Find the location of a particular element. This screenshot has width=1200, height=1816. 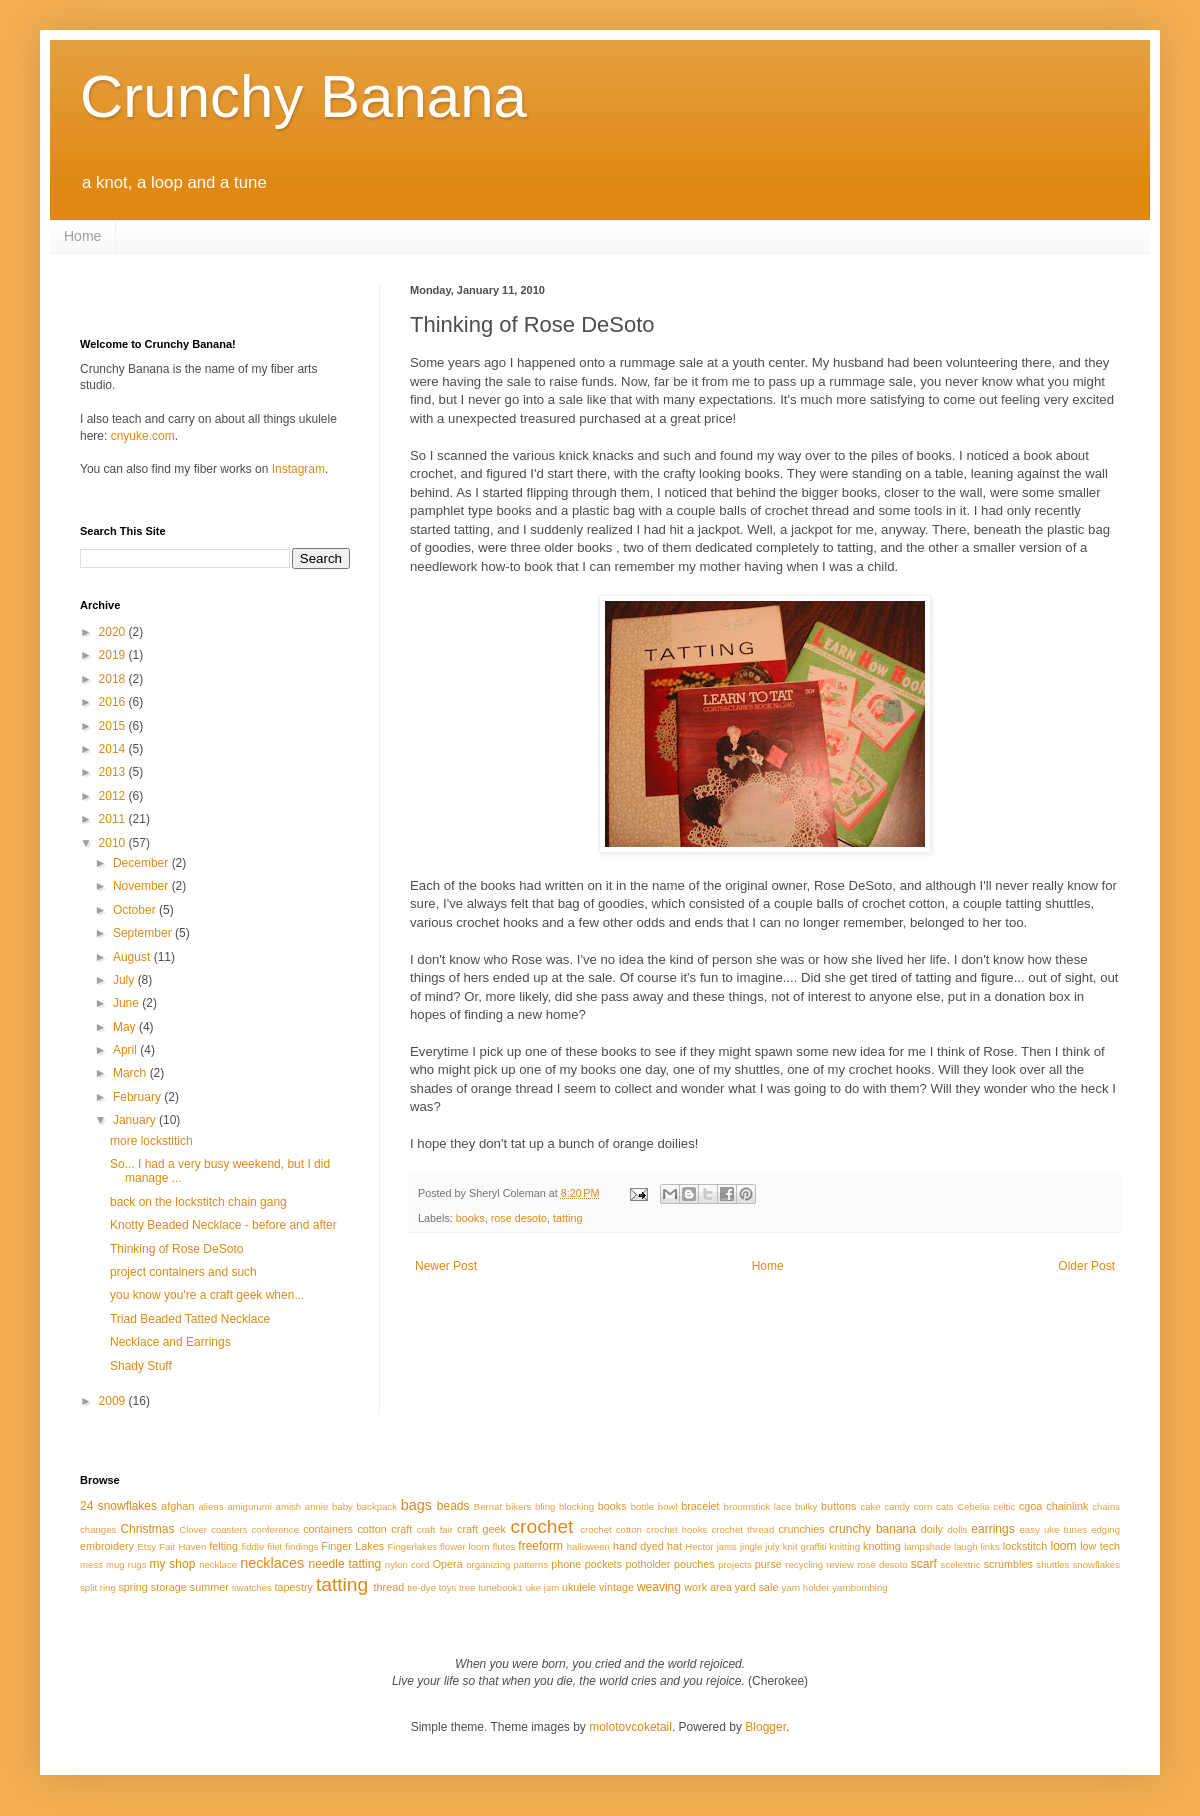

fiddle is located at coordinates (252, 1546).